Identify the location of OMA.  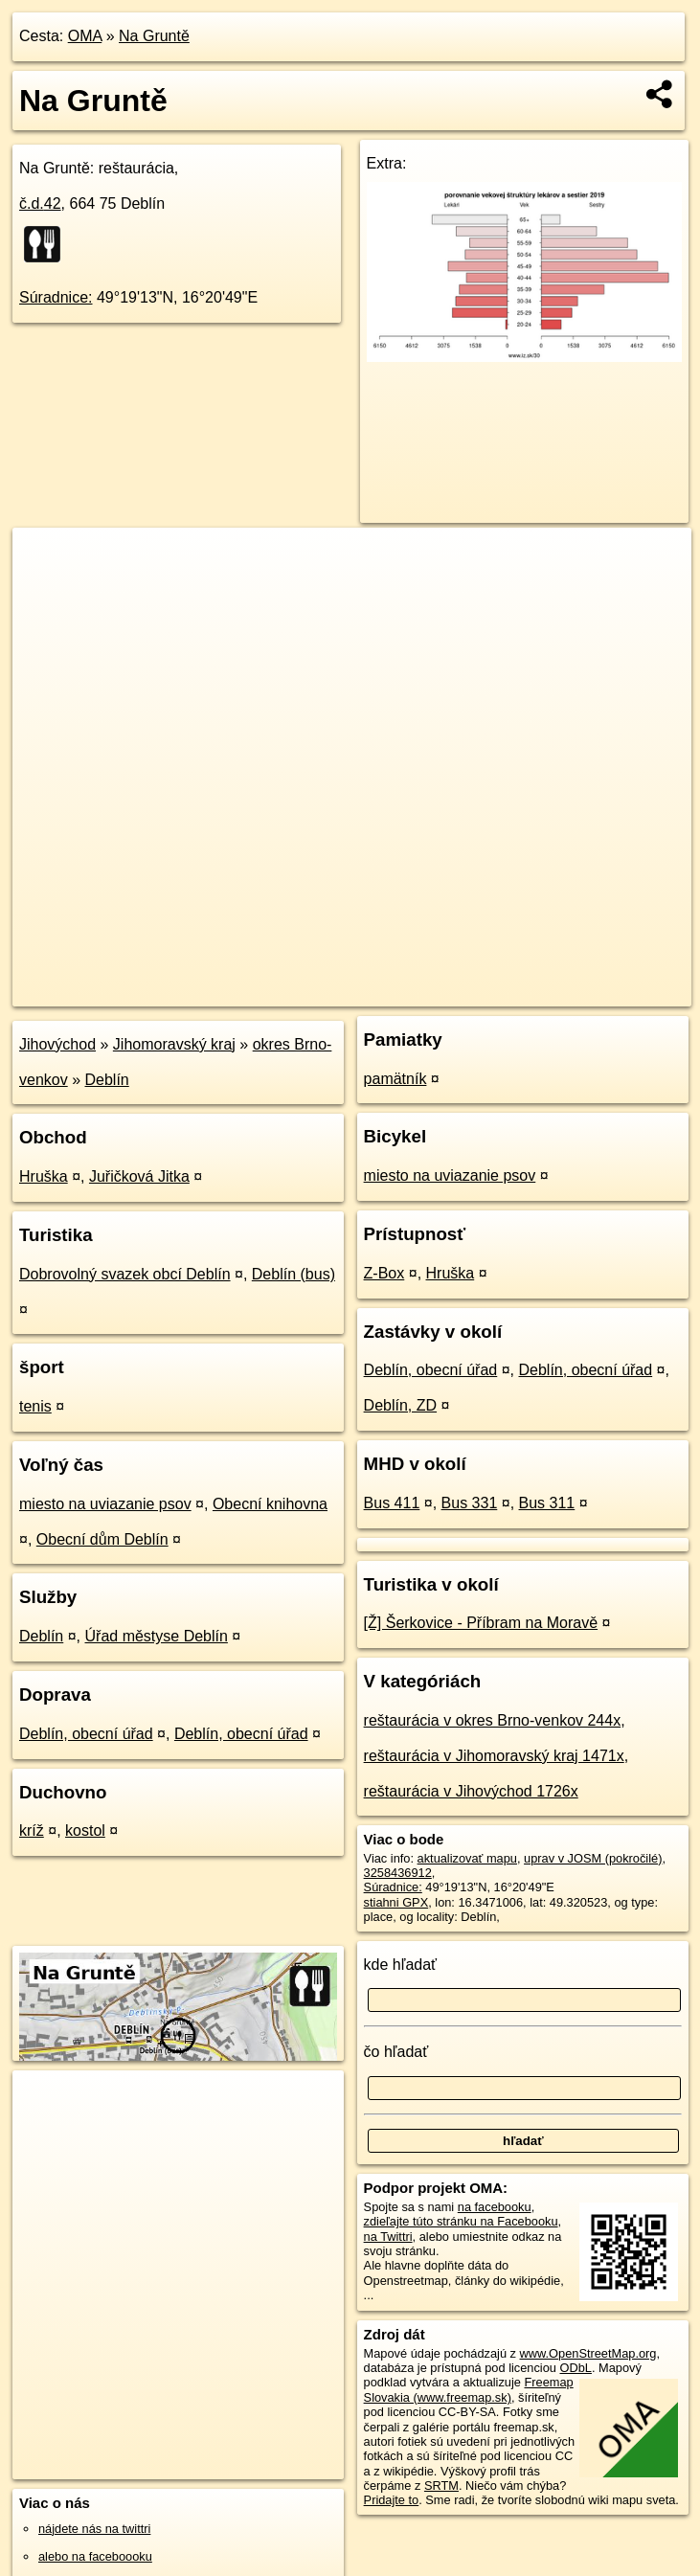
(85, 36).